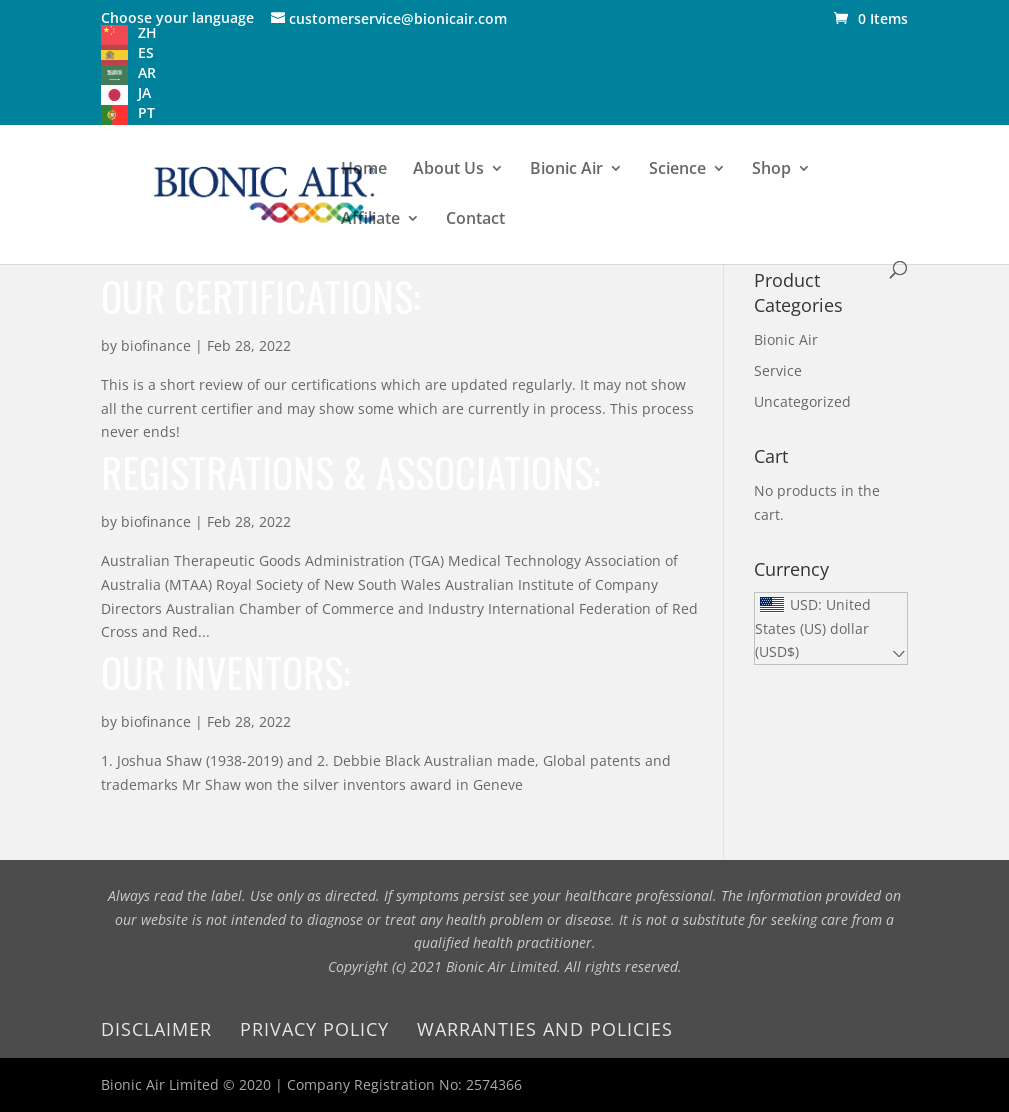 This screenshot has width=1009, height=1112. What do you see at coordinates (147, 72) in the screenshot?
I see `AR` at bounding box center [147, 72].